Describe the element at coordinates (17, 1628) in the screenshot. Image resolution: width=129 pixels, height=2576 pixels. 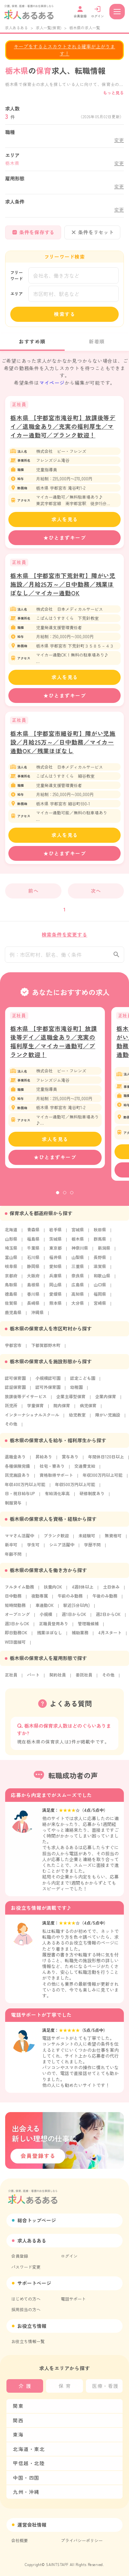
I see `週3日からOK` at that location.